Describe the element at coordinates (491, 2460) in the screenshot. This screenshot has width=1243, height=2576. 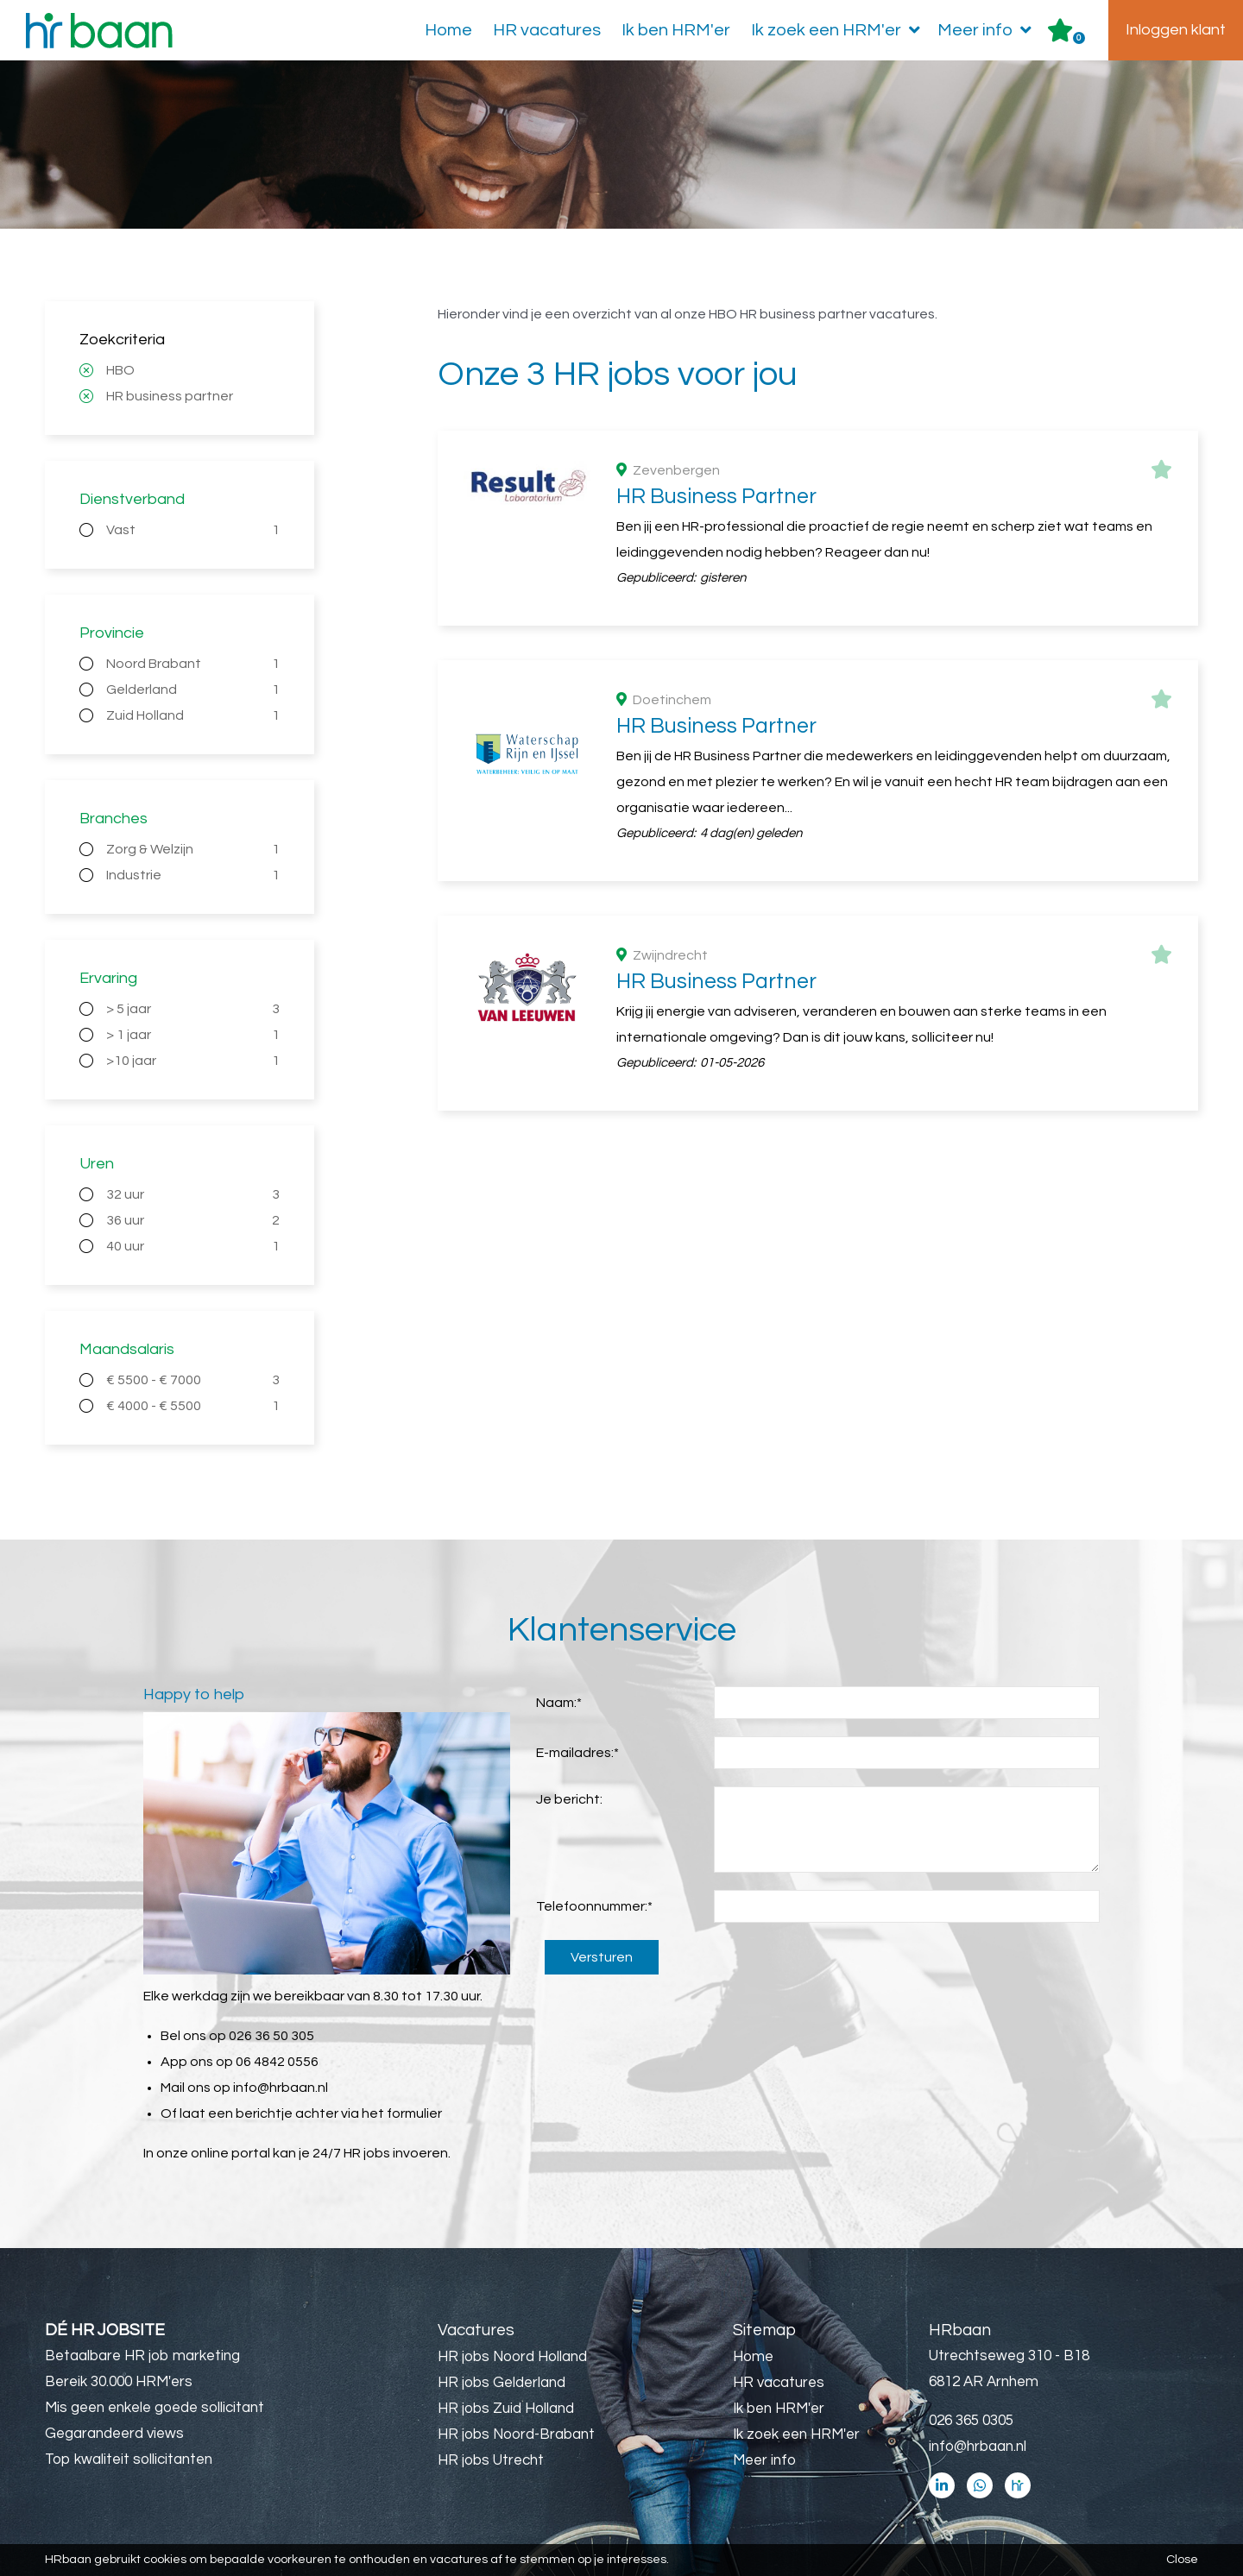
I see `HR jobs Utrecht` at that location.